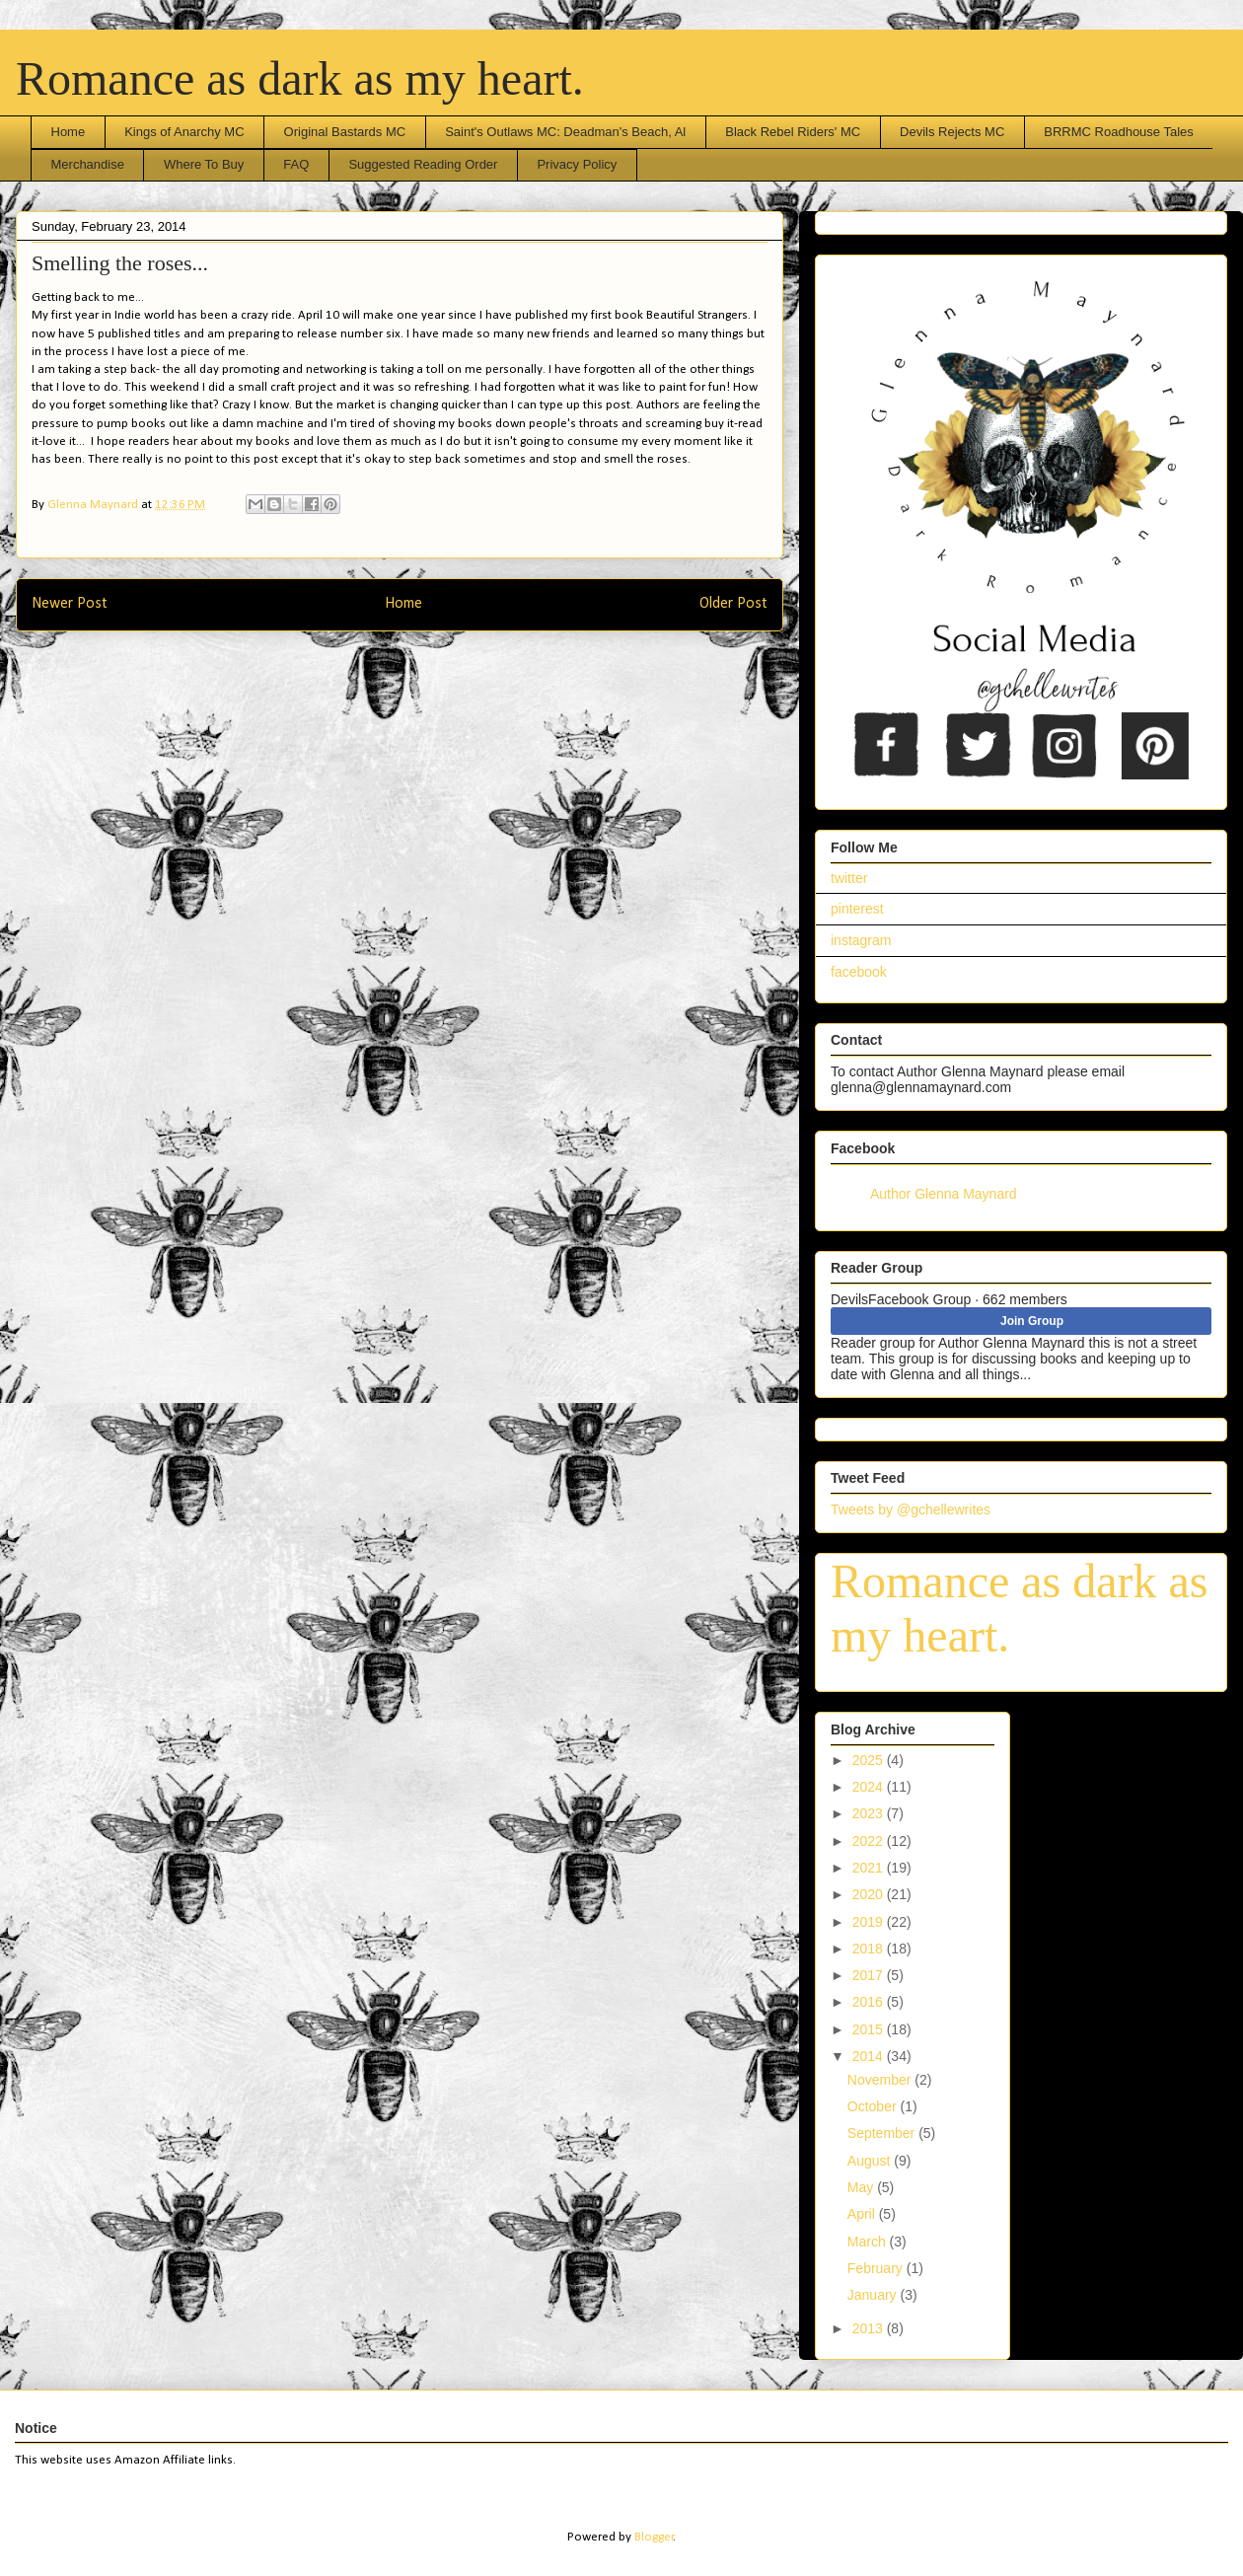 This screenshot has width=1243, height=2576. I want to click on 2025, so click(869, 1760).